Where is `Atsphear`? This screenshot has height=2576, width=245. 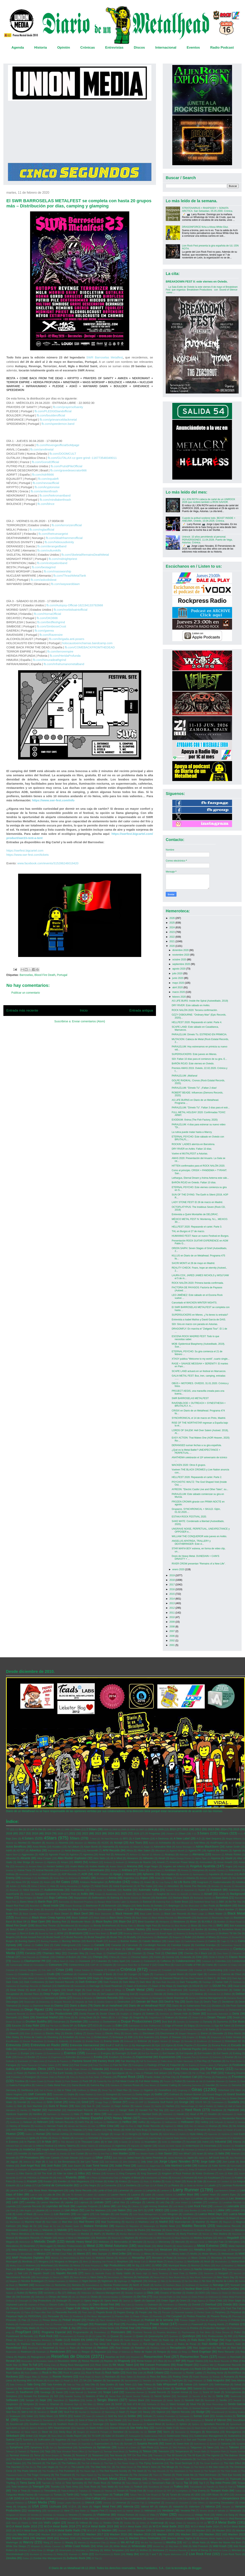 Atsphear is located at coordinates (14, 1890).